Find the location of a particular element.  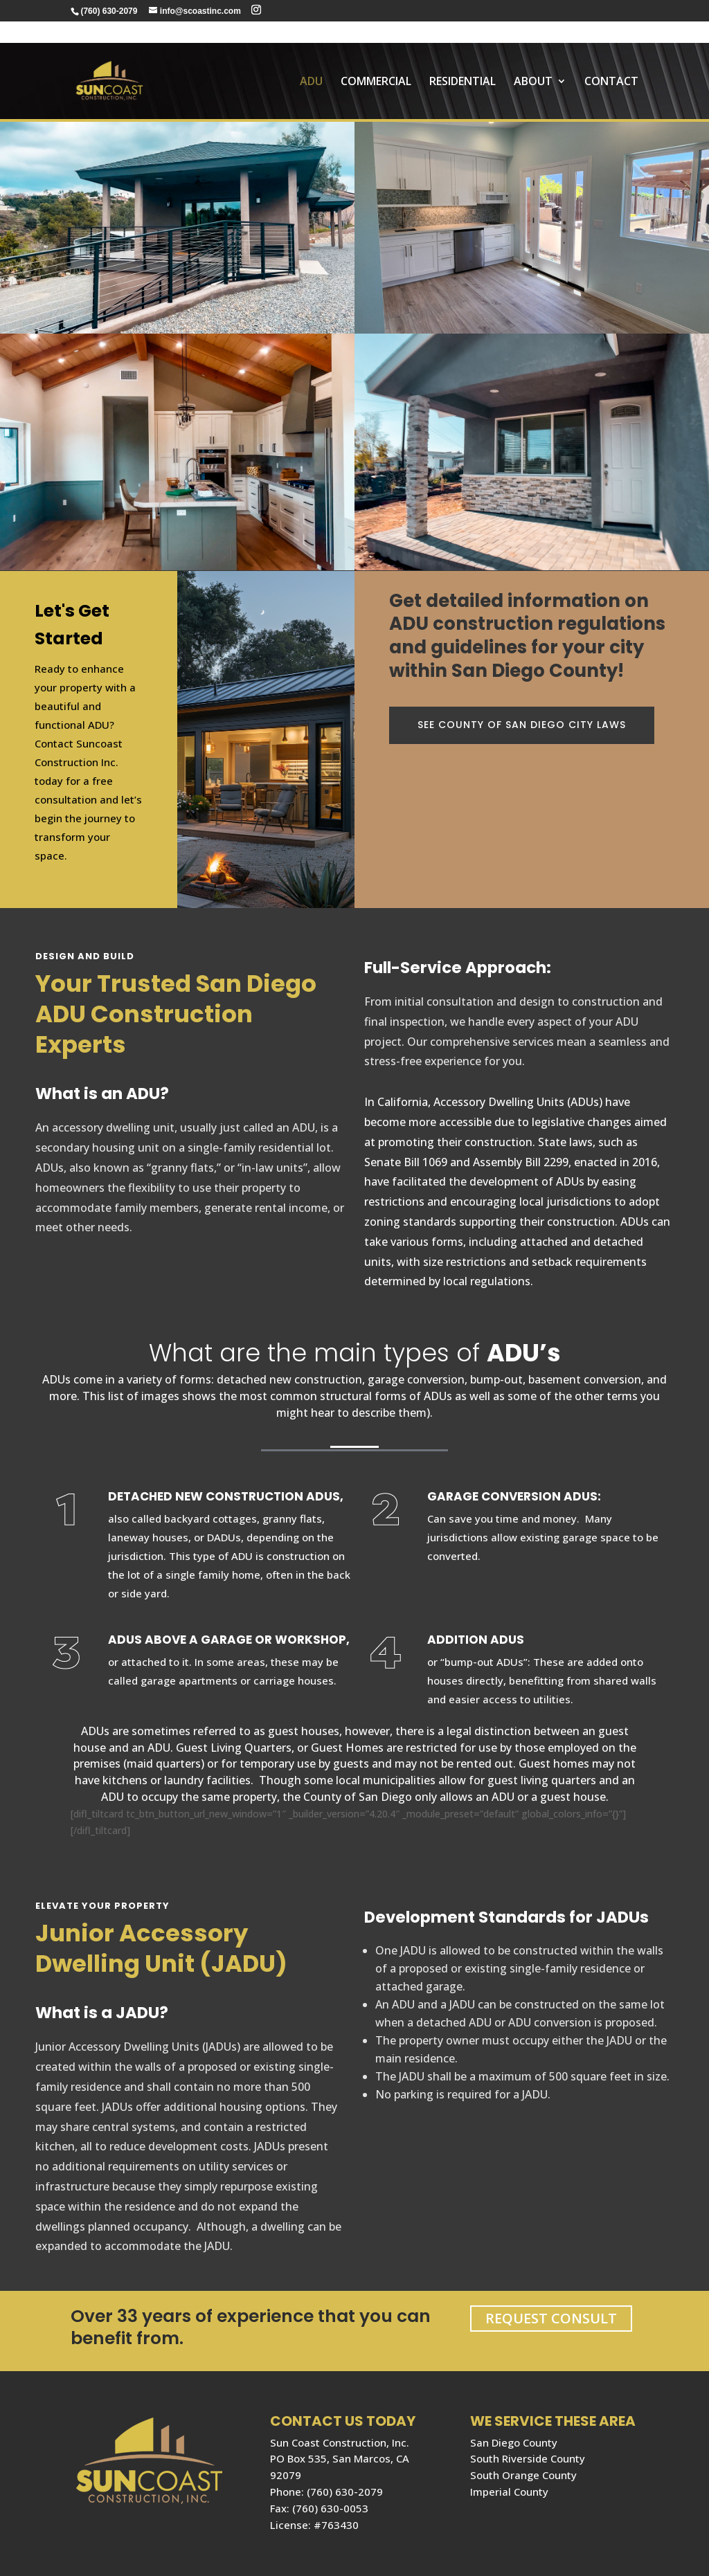

REQUEST CONSULT is located at coordinates (551, 2318).